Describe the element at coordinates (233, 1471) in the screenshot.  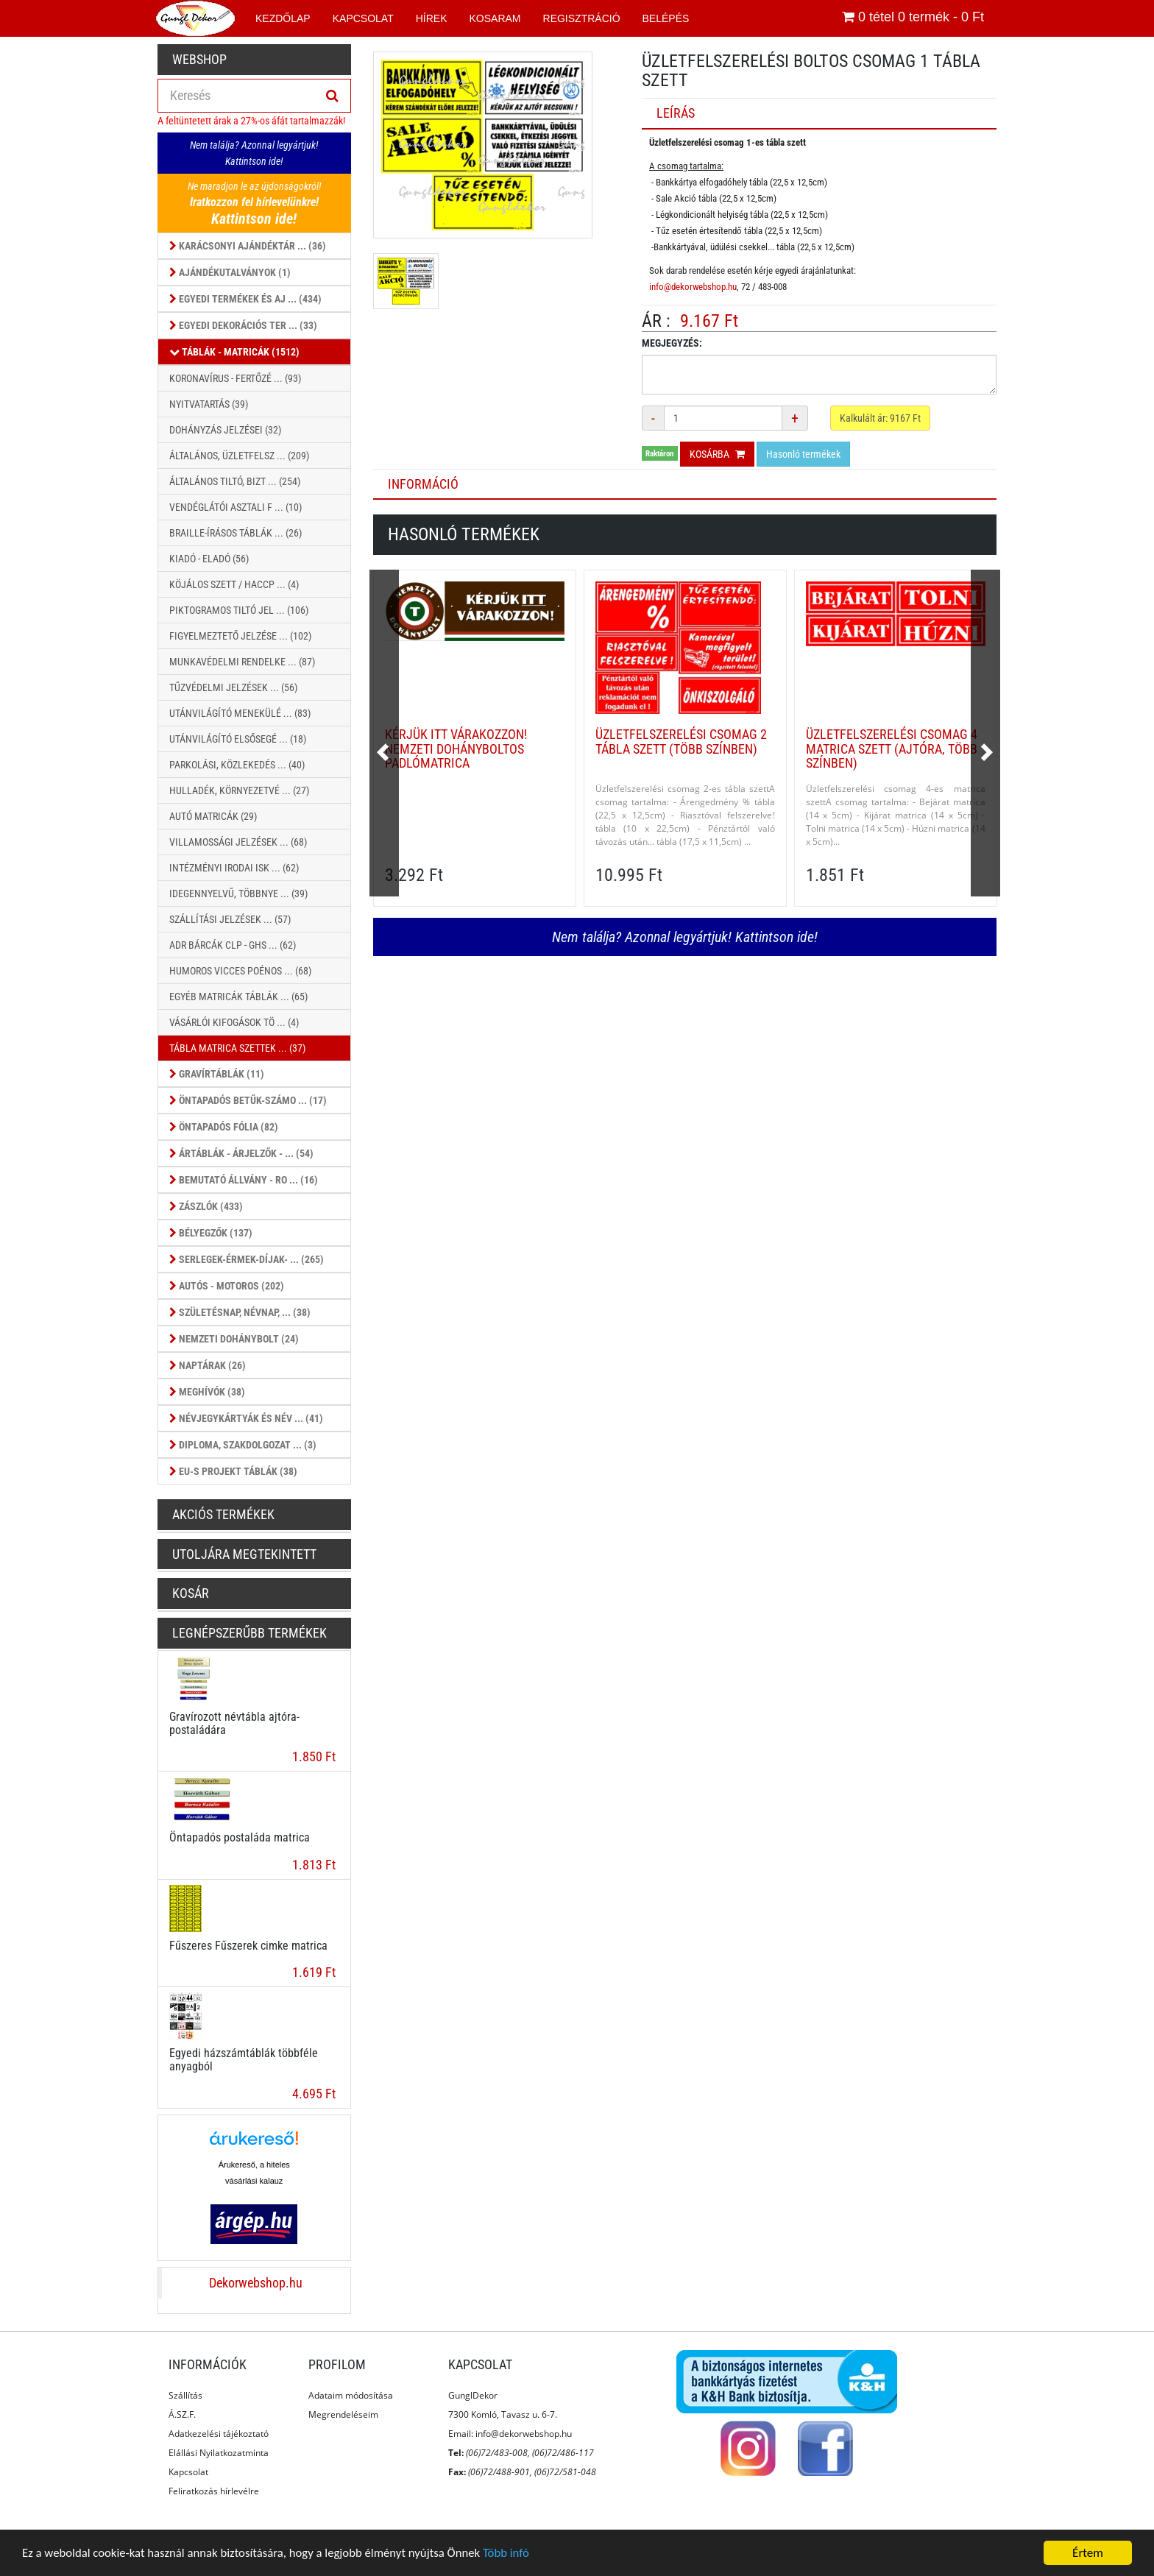
I see `EU-s projekt táblák (38)` at that location.